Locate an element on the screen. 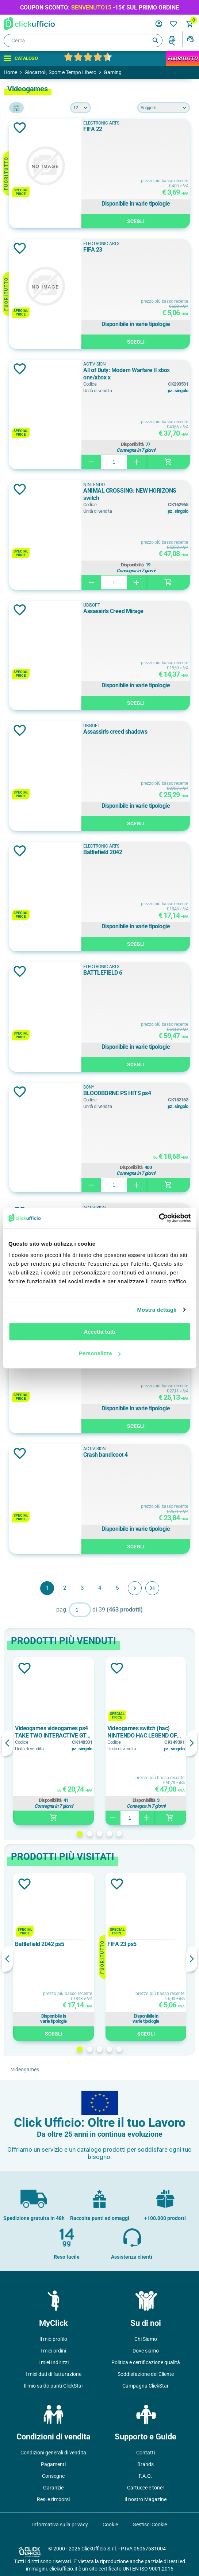 Image resolution: width=199 pixels, height=2576 pixels. FIFA 23 is located at coordinates (92, 249).